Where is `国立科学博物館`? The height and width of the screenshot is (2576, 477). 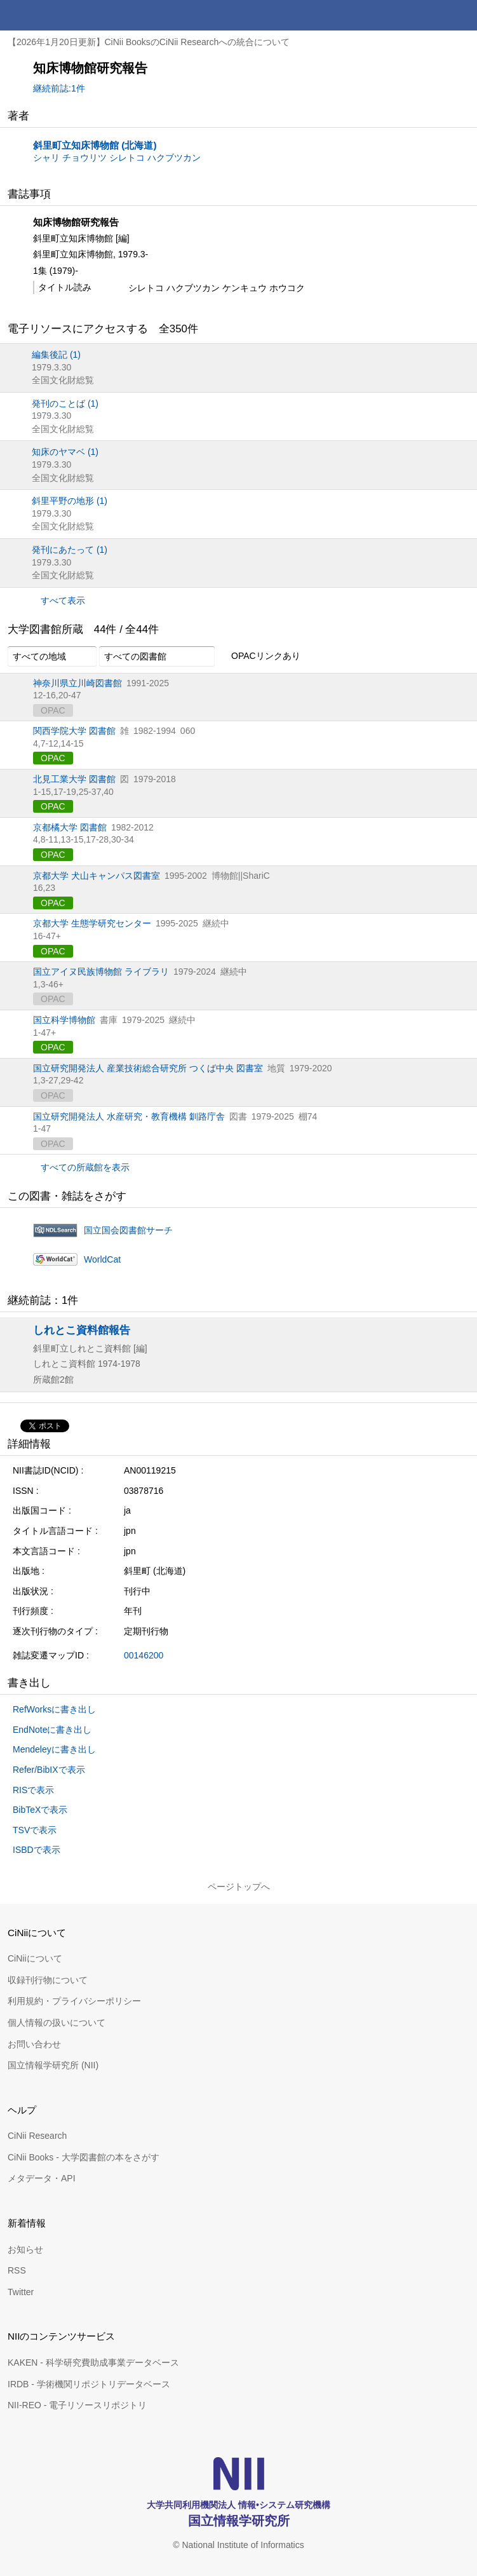 国立科学博物館 is located at coordinates (64, 1020).